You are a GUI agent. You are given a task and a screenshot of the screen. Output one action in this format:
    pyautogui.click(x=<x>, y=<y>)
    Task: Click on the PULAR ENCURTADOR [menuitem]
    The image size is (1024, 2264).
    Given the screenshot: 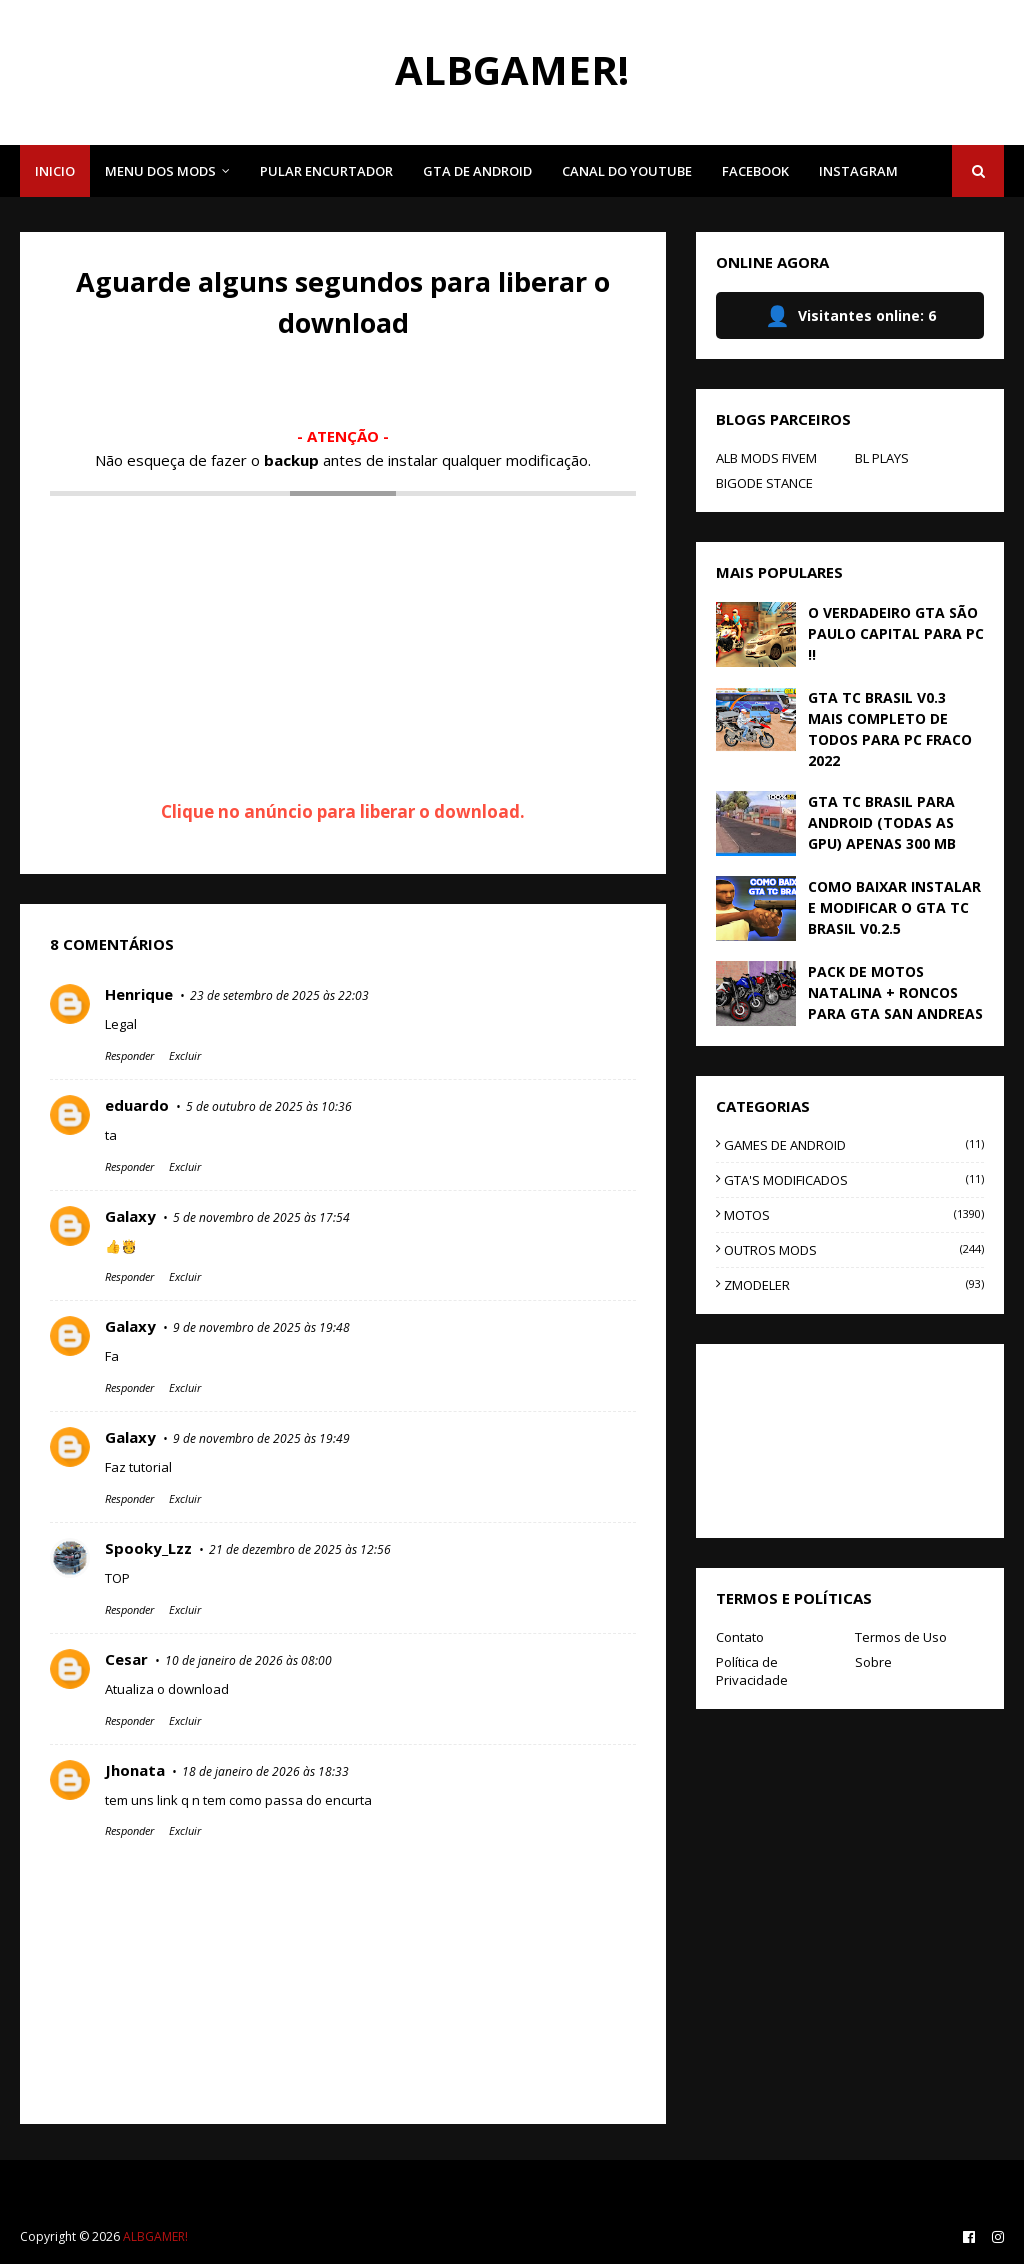 What is the action you would take?
    pyautogui.click(x=326, y=171)
    